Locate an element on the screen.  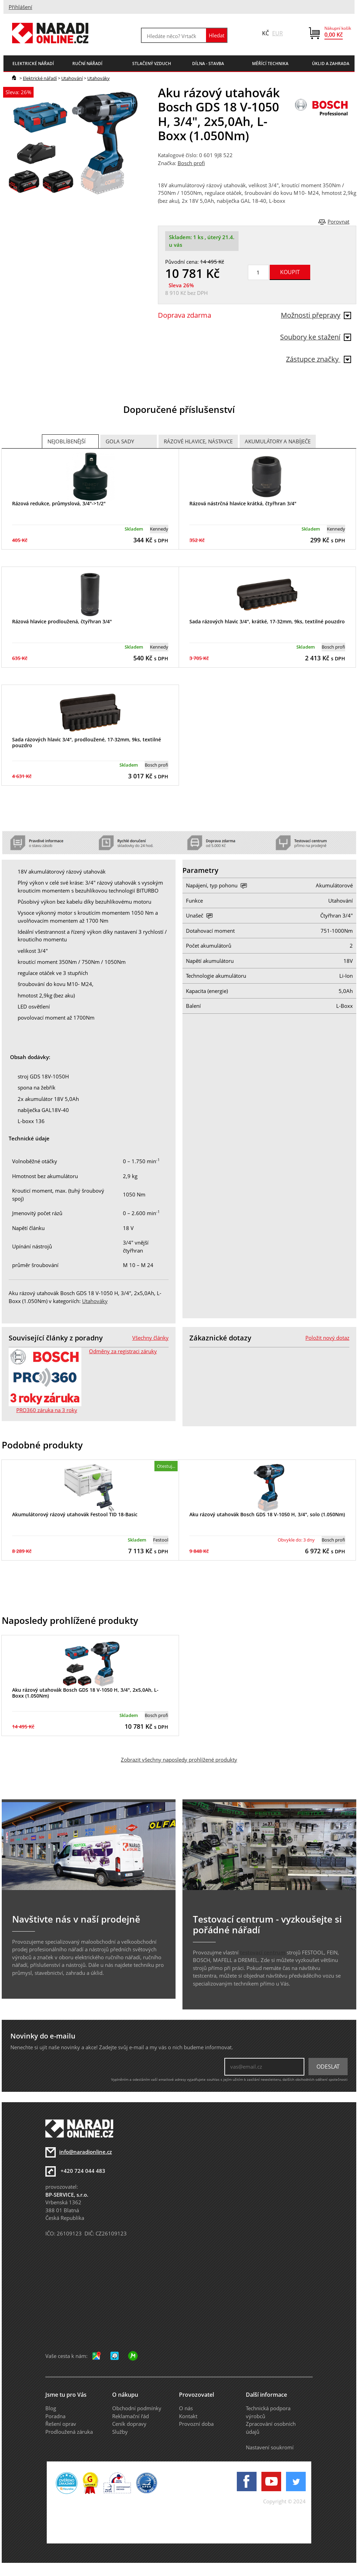
Rázové hlavice, nástavce is located at coordinates (198, 441).